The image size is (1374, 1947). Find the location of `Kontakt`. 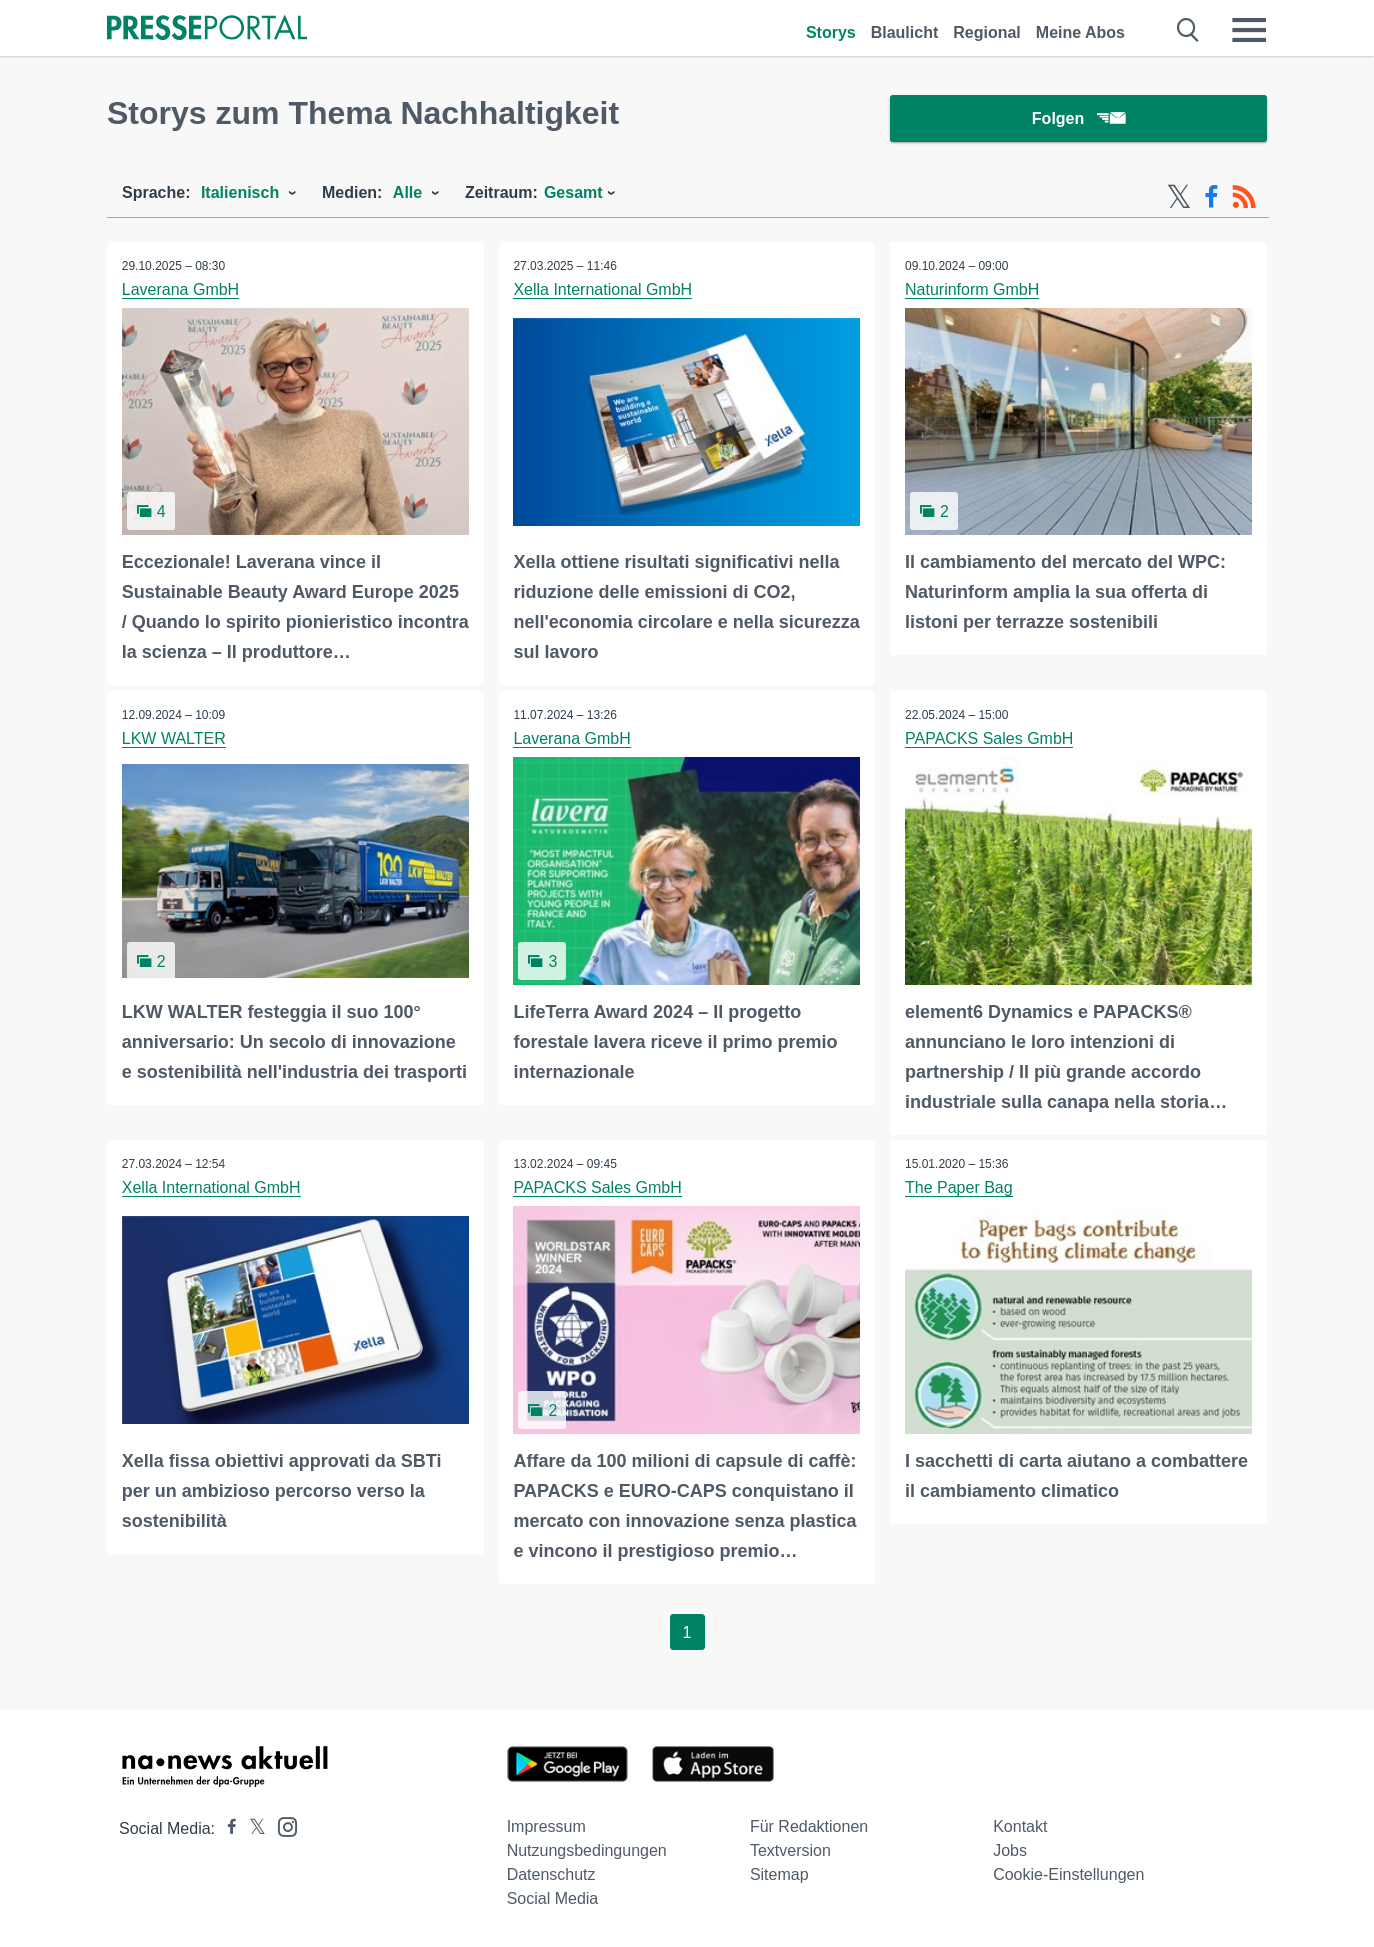

Kontakt is located at coordinates (1020, 1826).